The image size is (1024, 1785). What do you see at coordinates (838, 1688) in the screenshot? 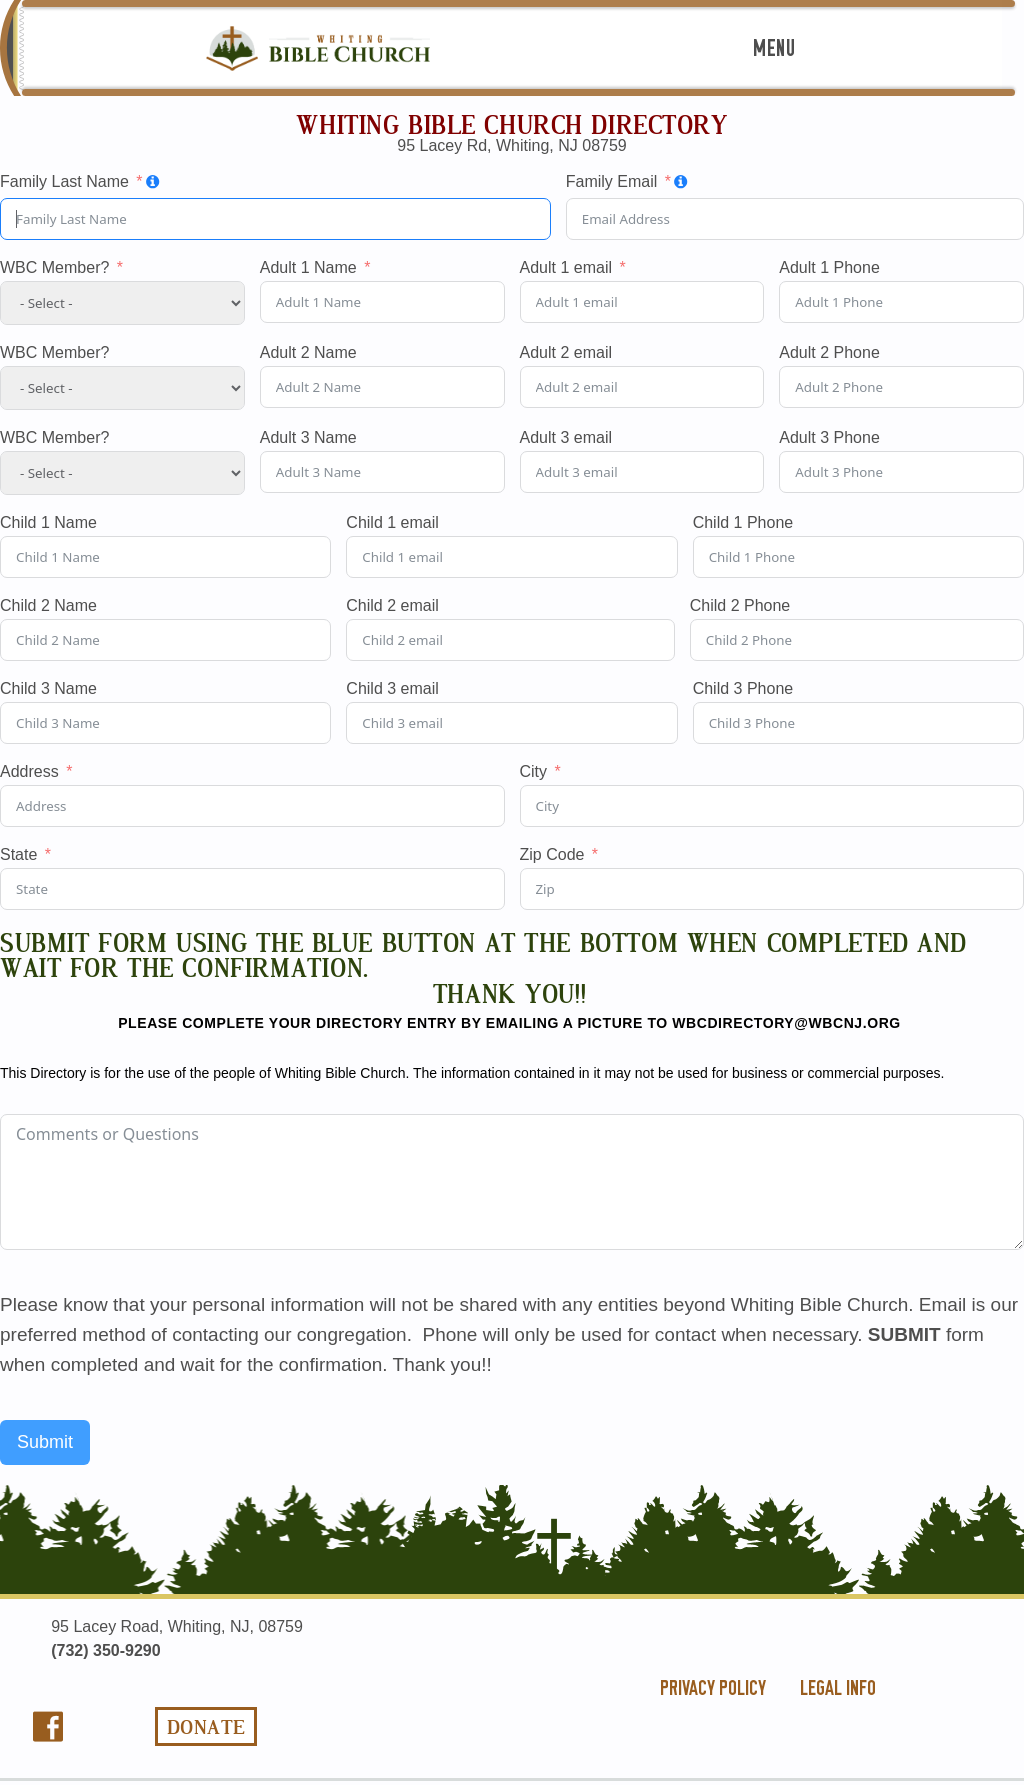
I see `legal info` at bounding box center [838, 1688].